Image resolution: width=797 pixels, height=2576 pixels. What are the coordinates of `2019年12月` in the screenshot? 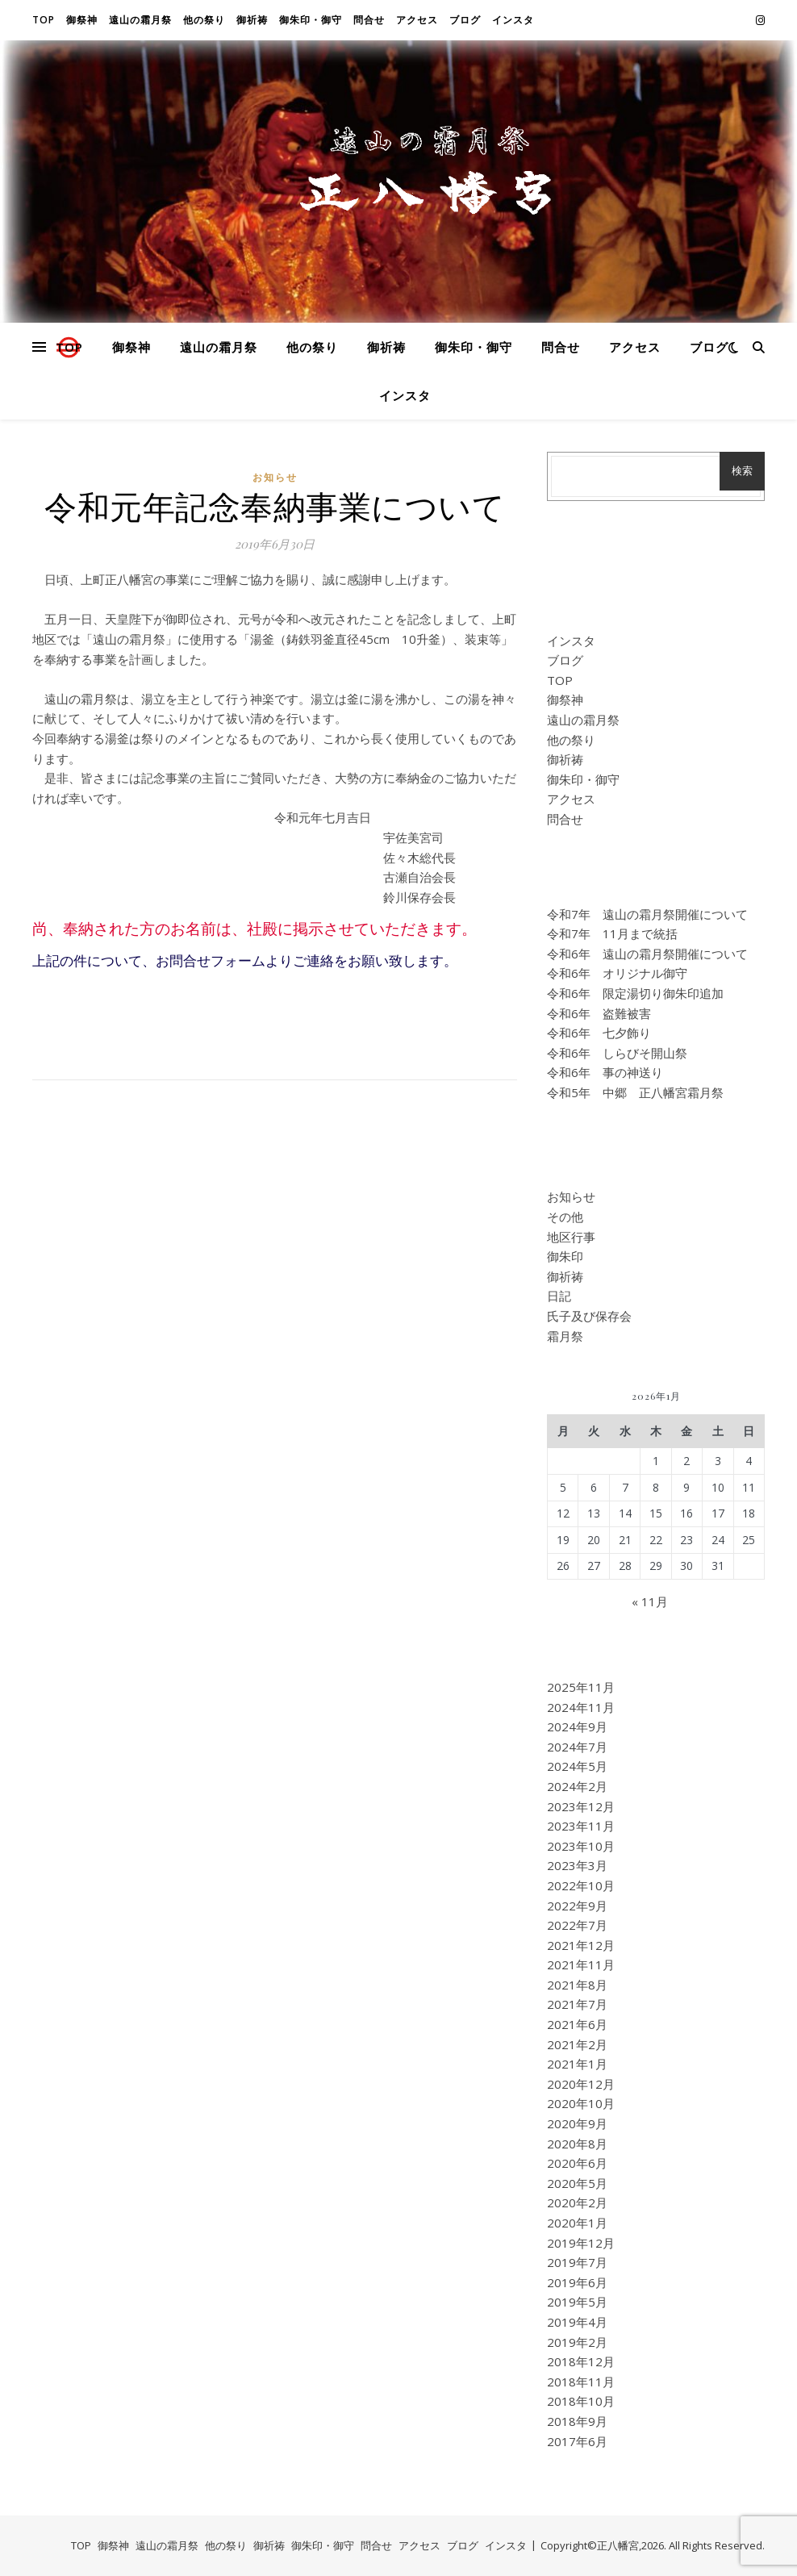 It's located at (581, 2243).